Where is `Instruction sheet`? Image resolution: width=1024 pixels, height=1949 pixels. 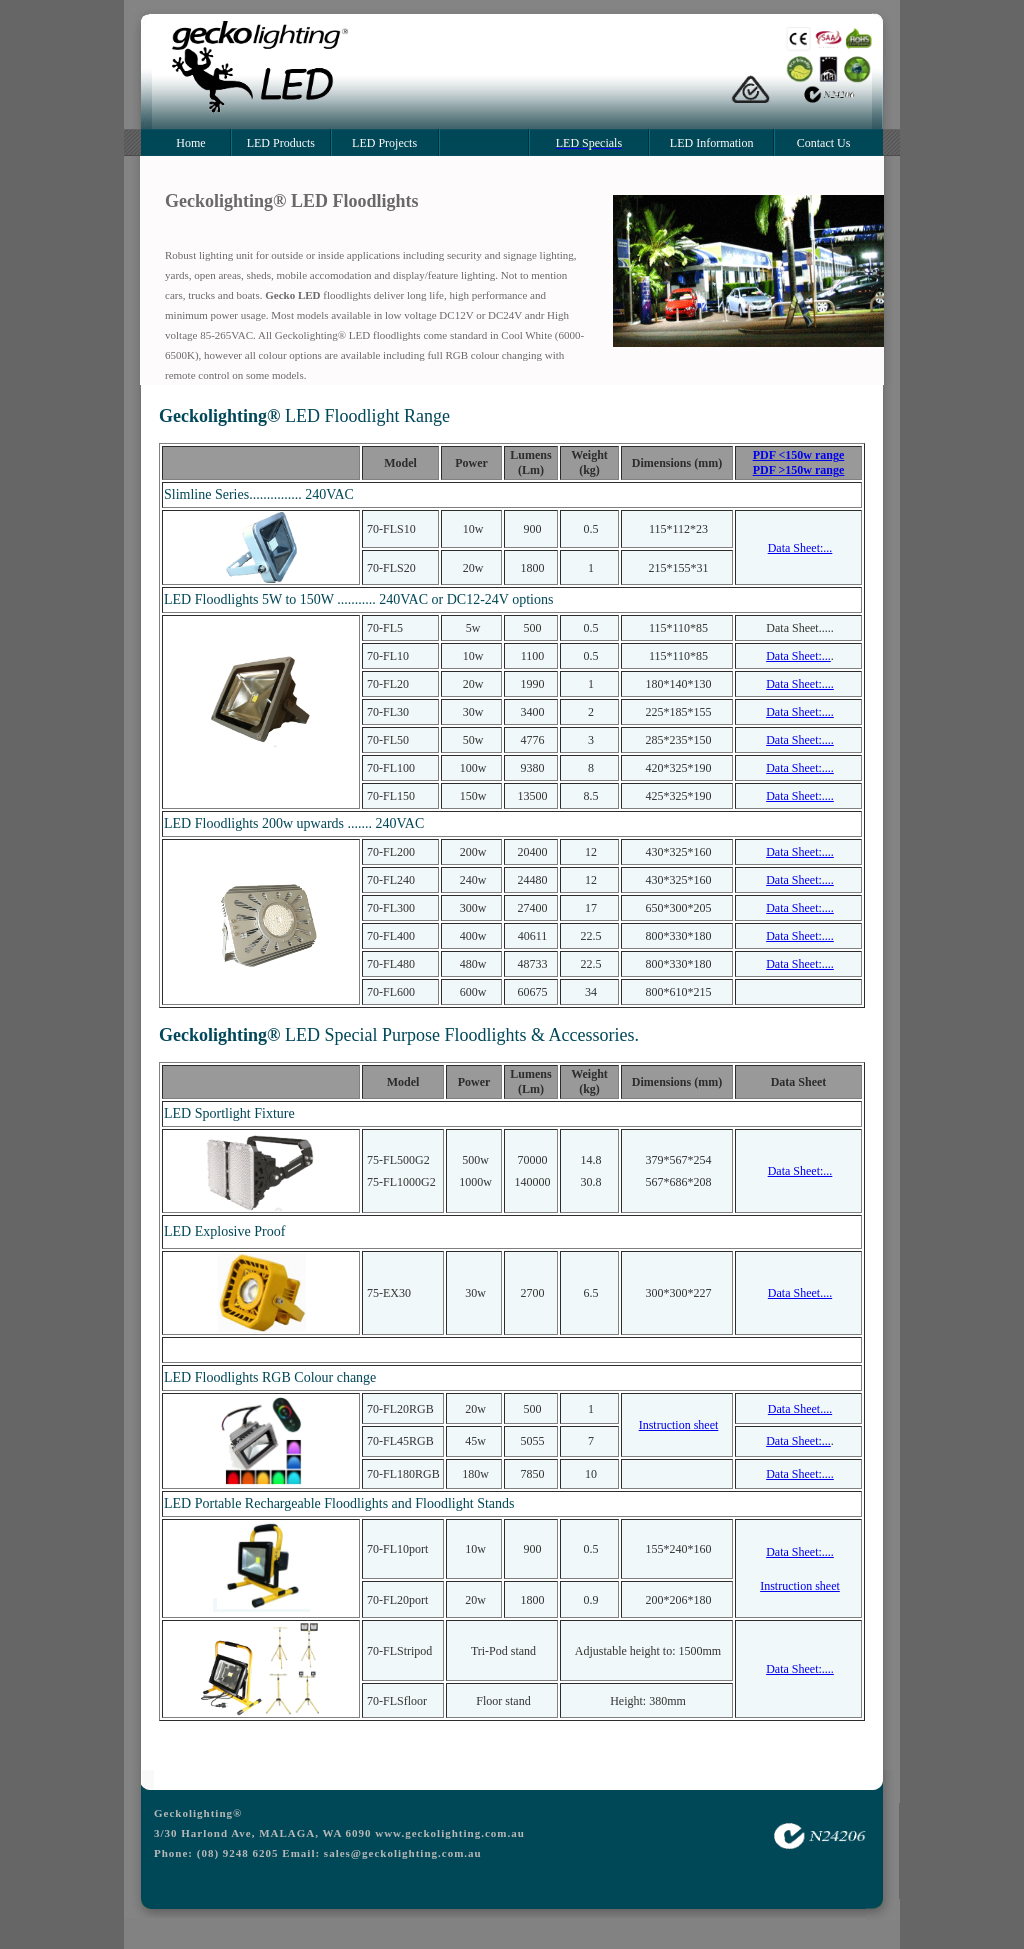 Instruction sheet is located at coordinates (679, 1425).